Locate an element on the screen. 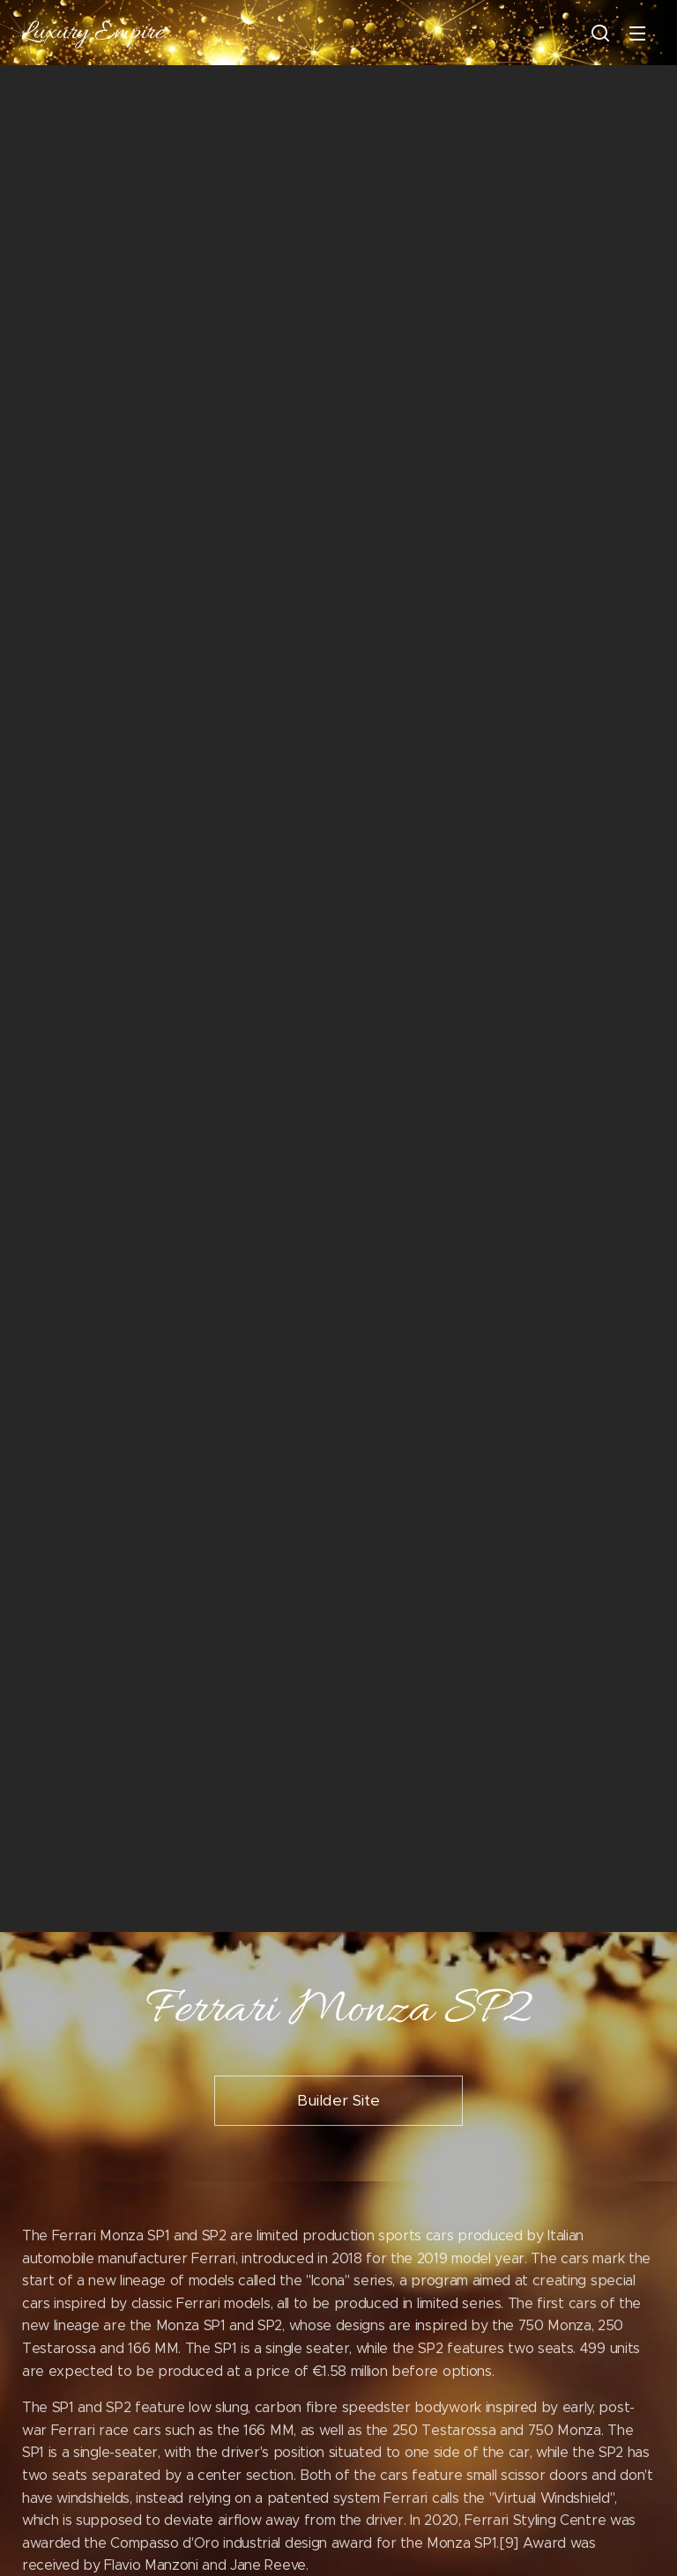 Image resolution: width=677 pixels, height=2576 pixels. [button] is located at coordinates (600, 33).